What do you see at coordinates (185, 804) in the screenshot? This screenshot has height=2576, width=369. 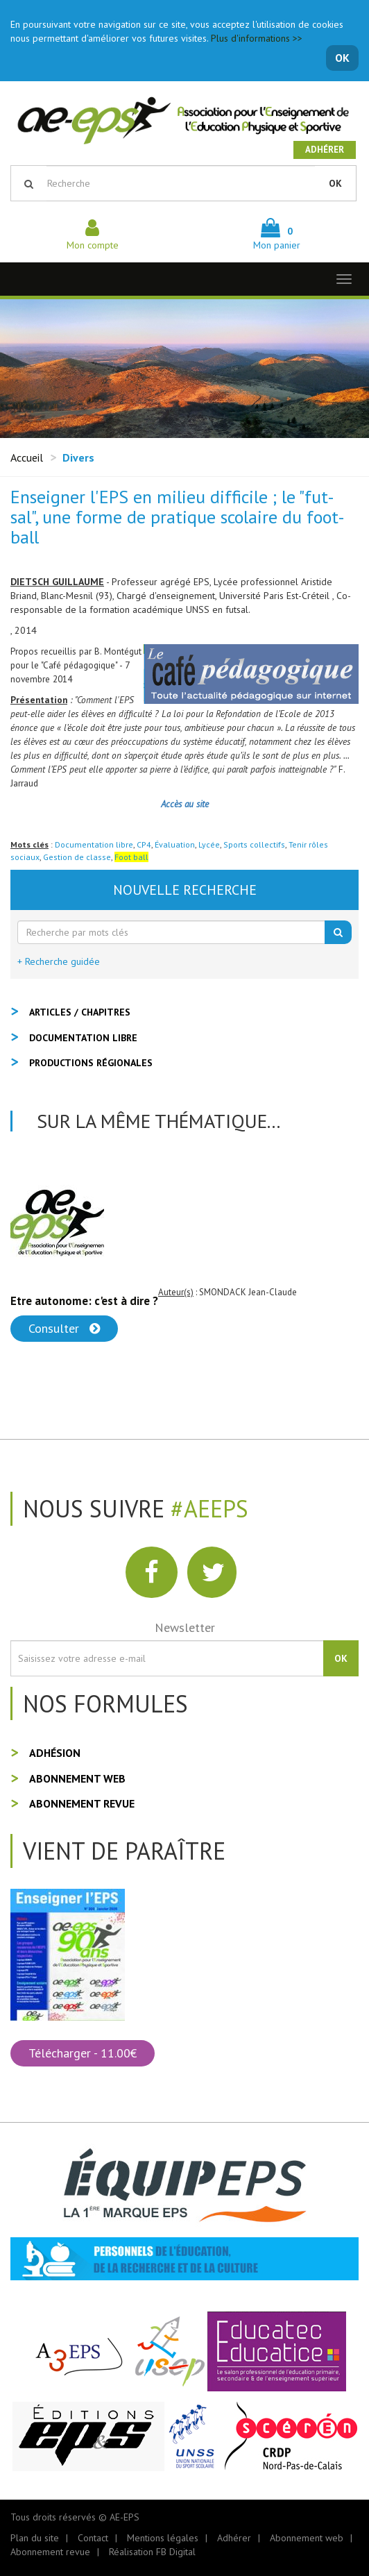 I see `Accès au site` at bounding box center [185, 804].